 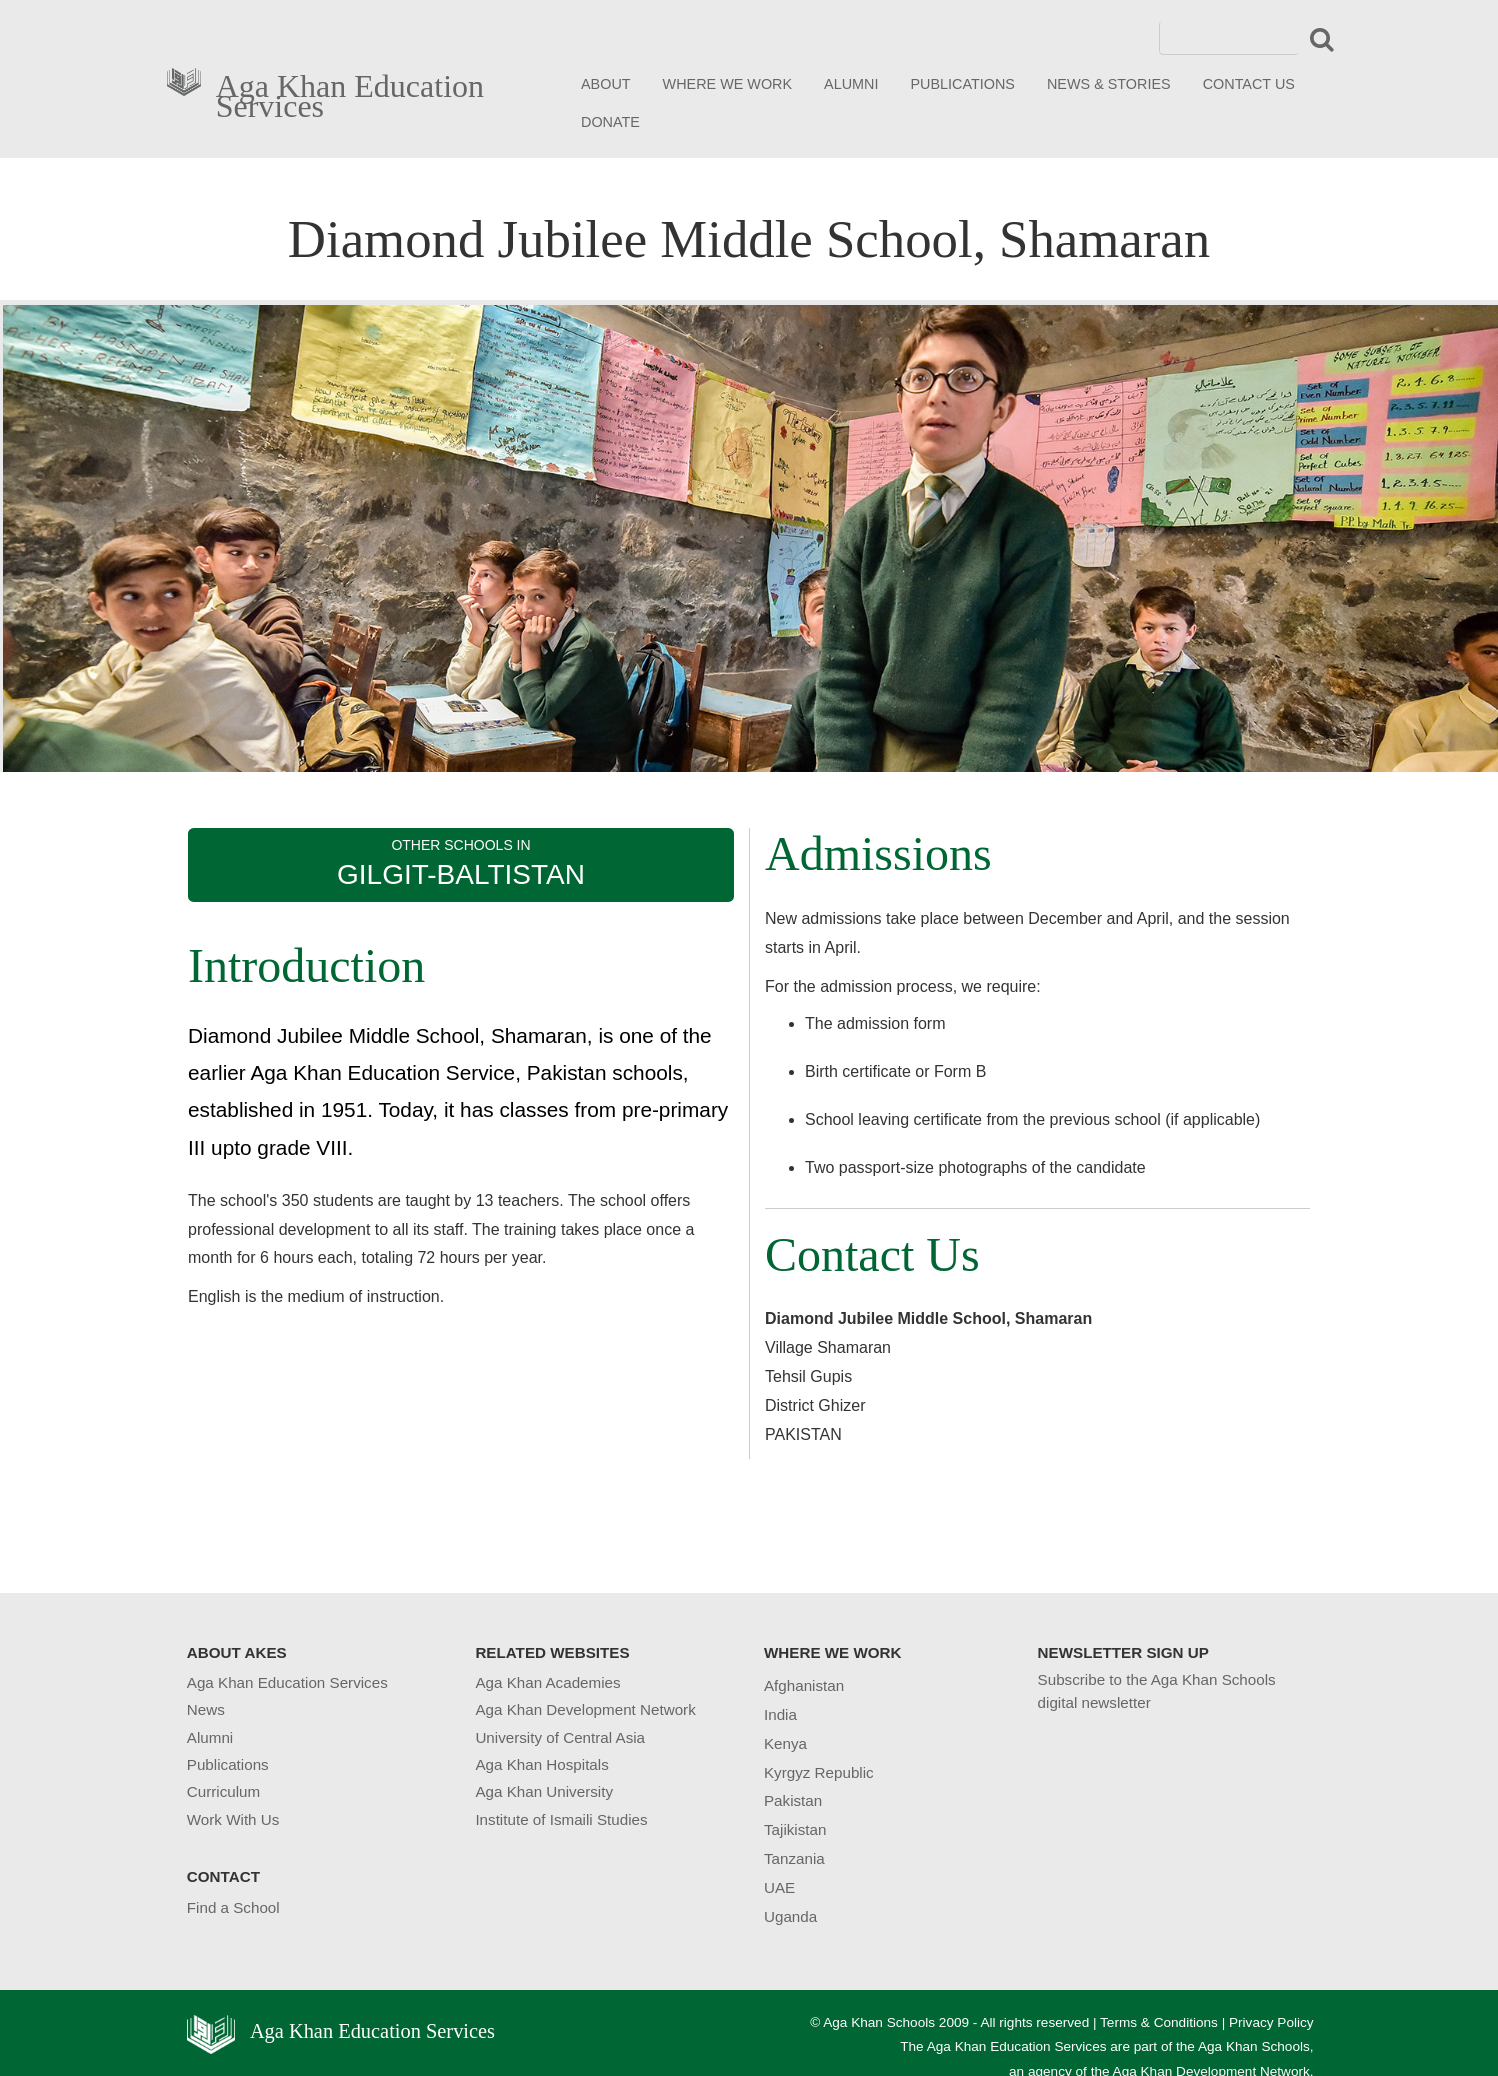 I want to click on Curriculum, so click(x=223, y=1791).